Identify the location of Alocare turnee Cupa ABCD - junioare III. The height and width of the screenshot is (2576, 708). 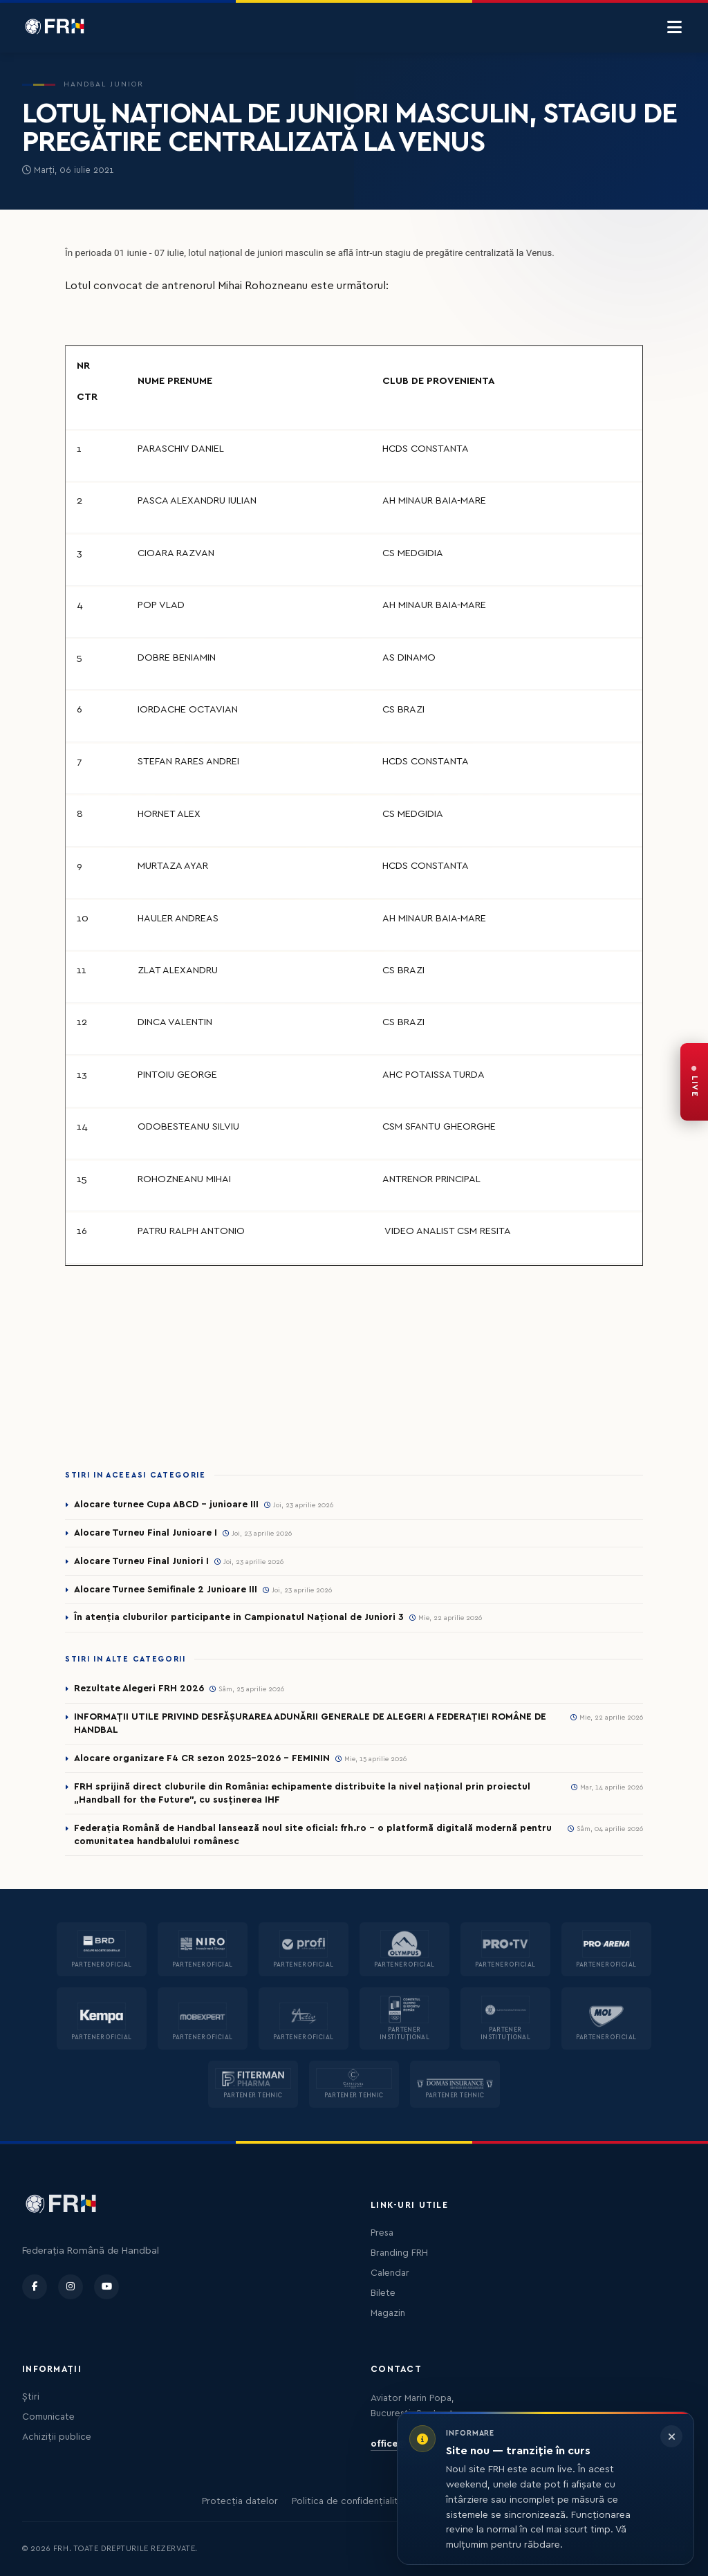
(166, 1504).